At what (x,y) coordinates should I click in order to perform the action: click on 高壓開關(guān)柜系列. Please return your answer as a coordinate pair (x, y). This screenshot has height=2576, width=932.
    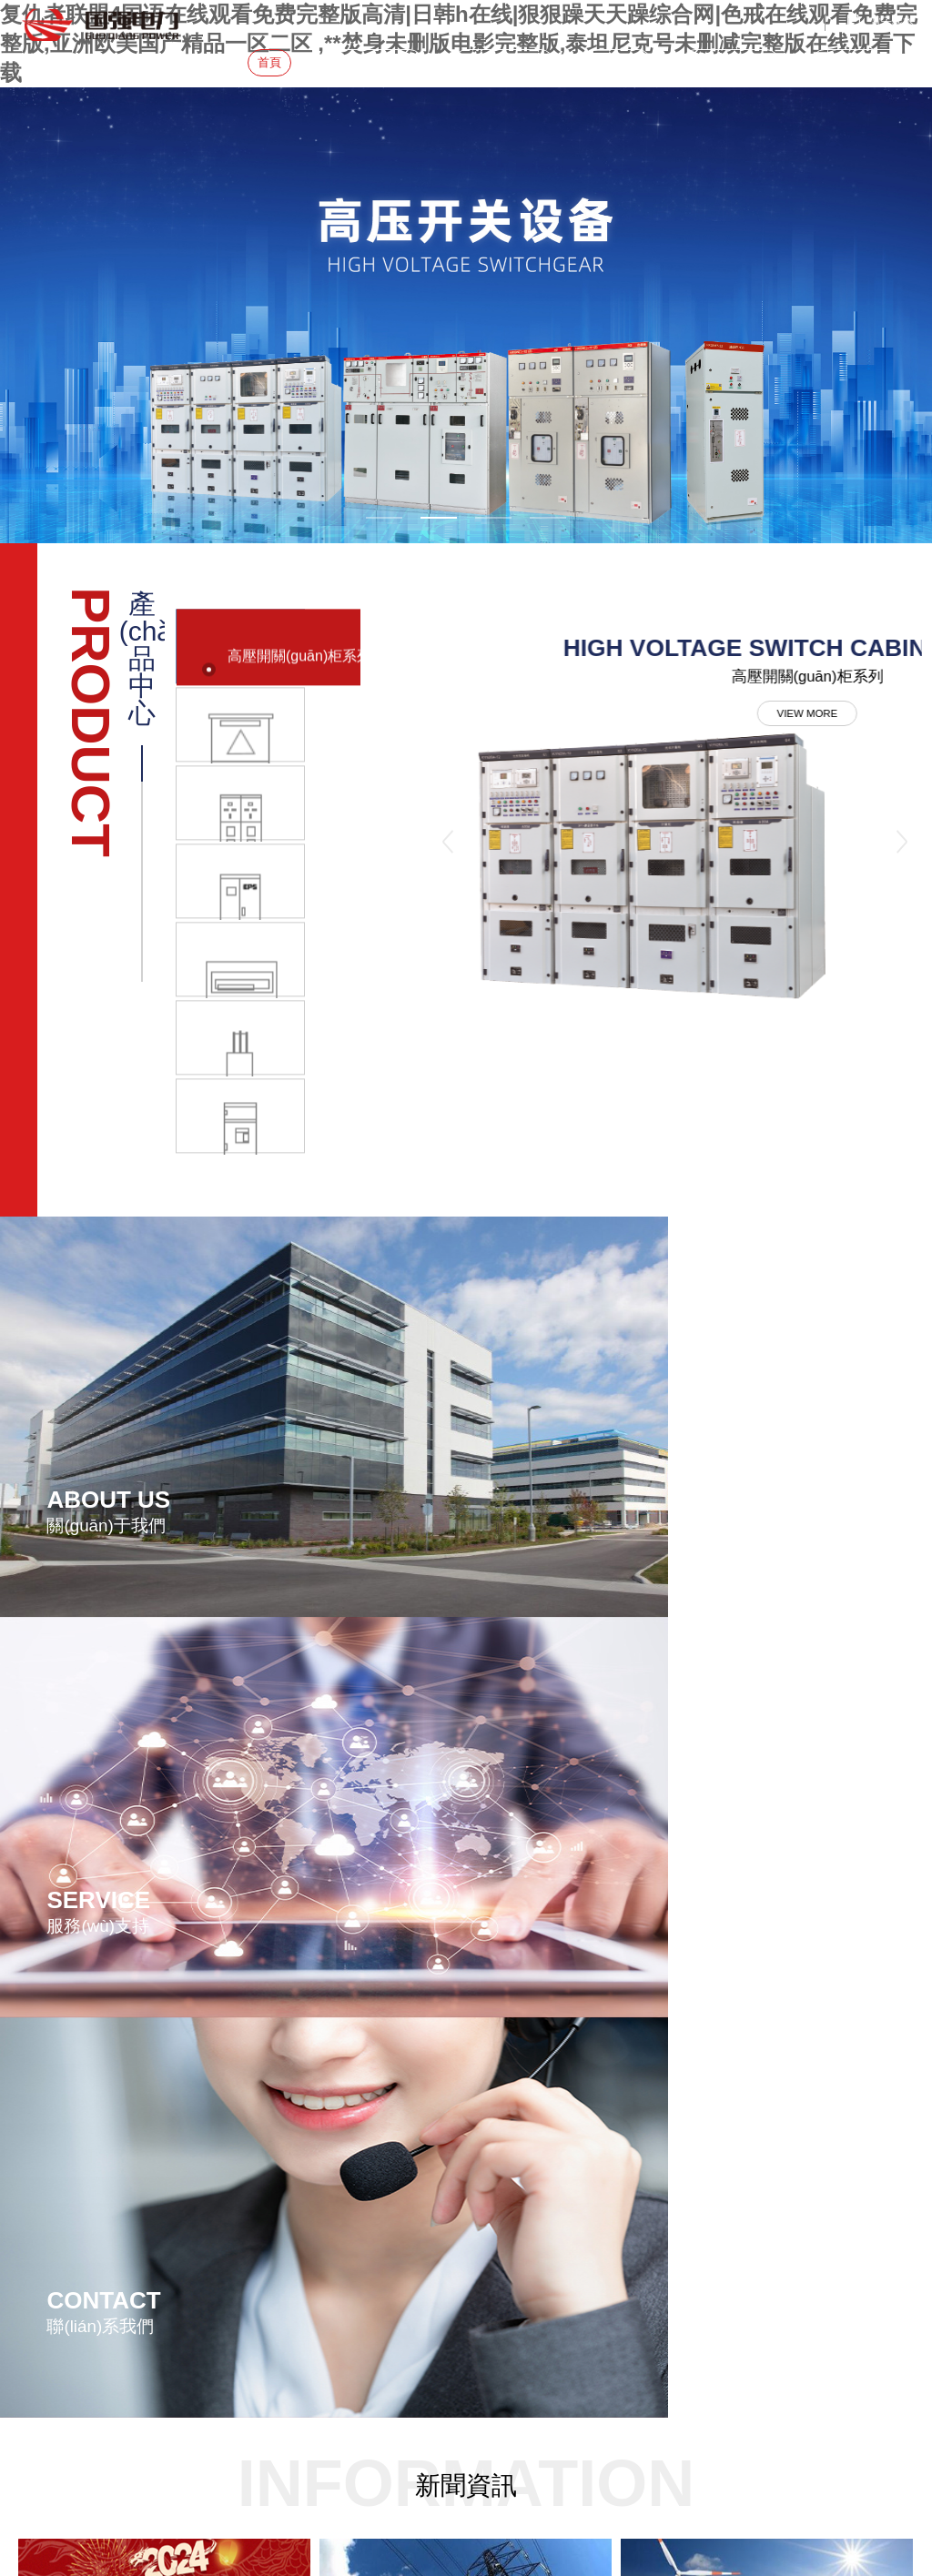
    Looking at the image, I should click on (399, 2134).